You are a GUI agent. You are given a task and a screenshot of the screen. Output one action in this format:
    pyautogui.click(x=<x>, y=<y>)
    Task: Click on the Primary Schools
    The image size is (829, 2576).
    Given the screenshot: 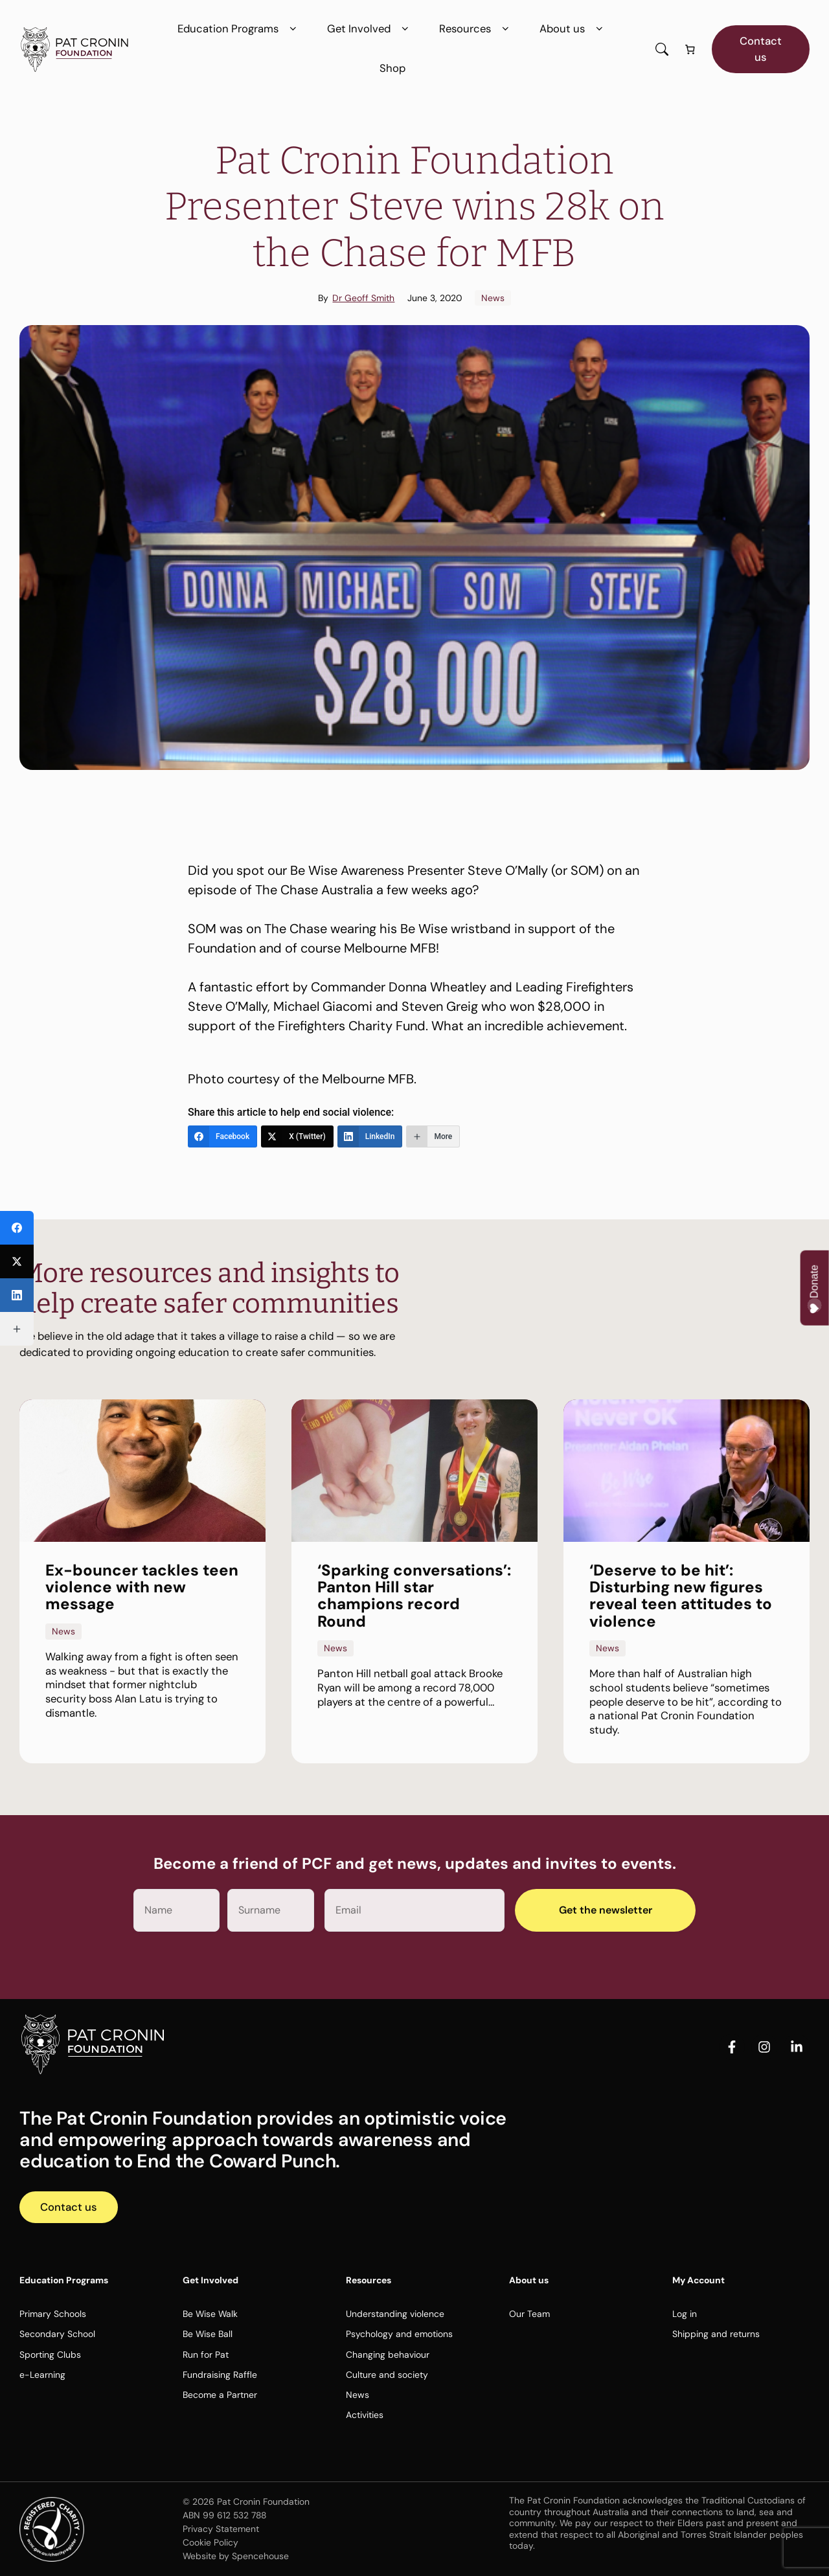 What is the action you would take?
    pyautogui.click(x=52, y=2314)
    